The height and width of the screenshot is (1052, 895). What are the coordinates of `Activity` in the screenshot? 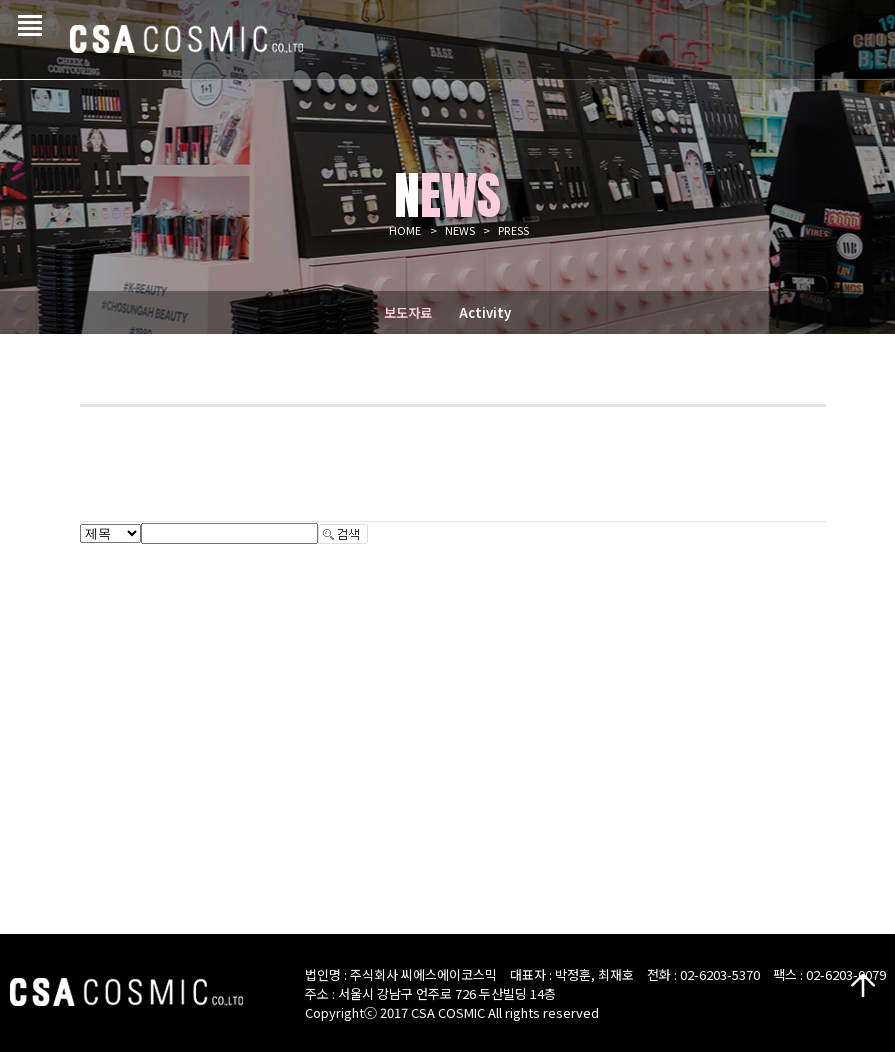 It's located at (485, 312).